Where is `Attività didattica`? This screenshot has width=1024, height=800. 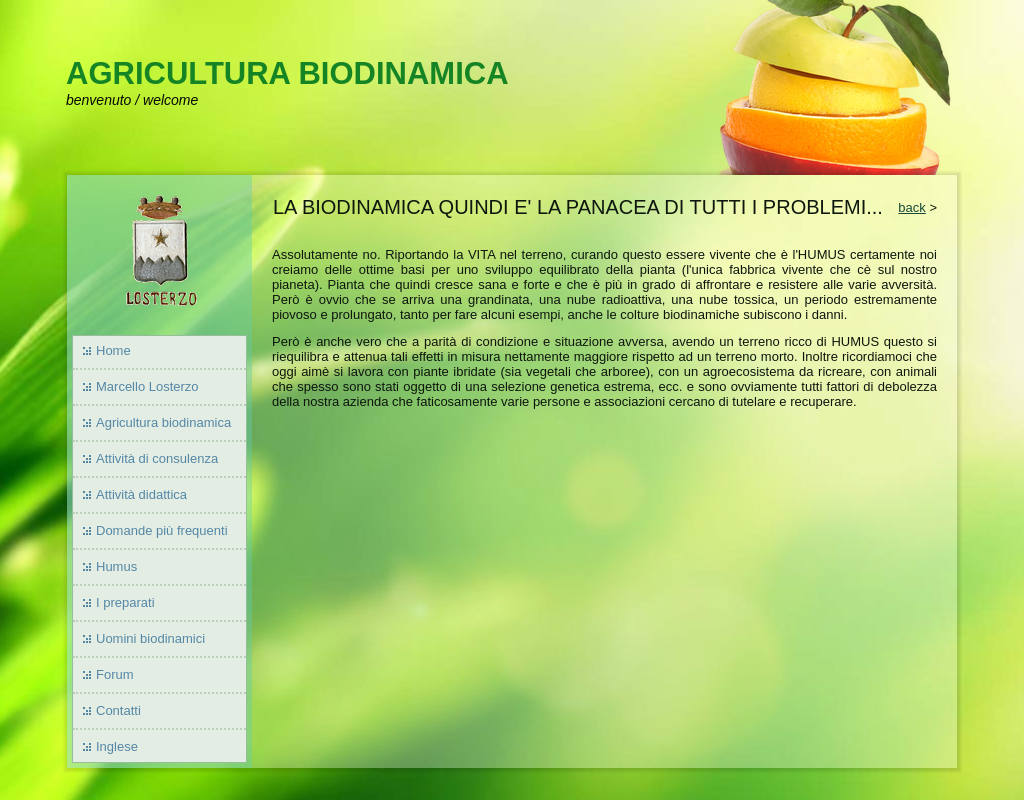
Attività didattica is located at coordinates (141, 494).